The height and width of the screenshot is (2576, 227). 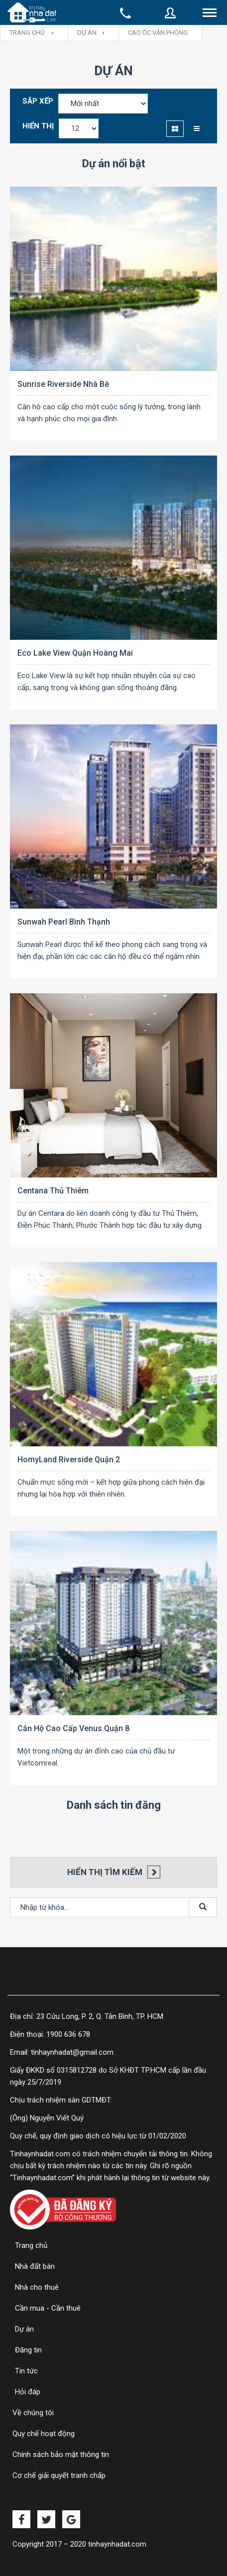 What do you see at coordinates (48, 2308) in the screenshot?
I see `Cần mua - Cần thuê` at bounding box center [48, 2308].